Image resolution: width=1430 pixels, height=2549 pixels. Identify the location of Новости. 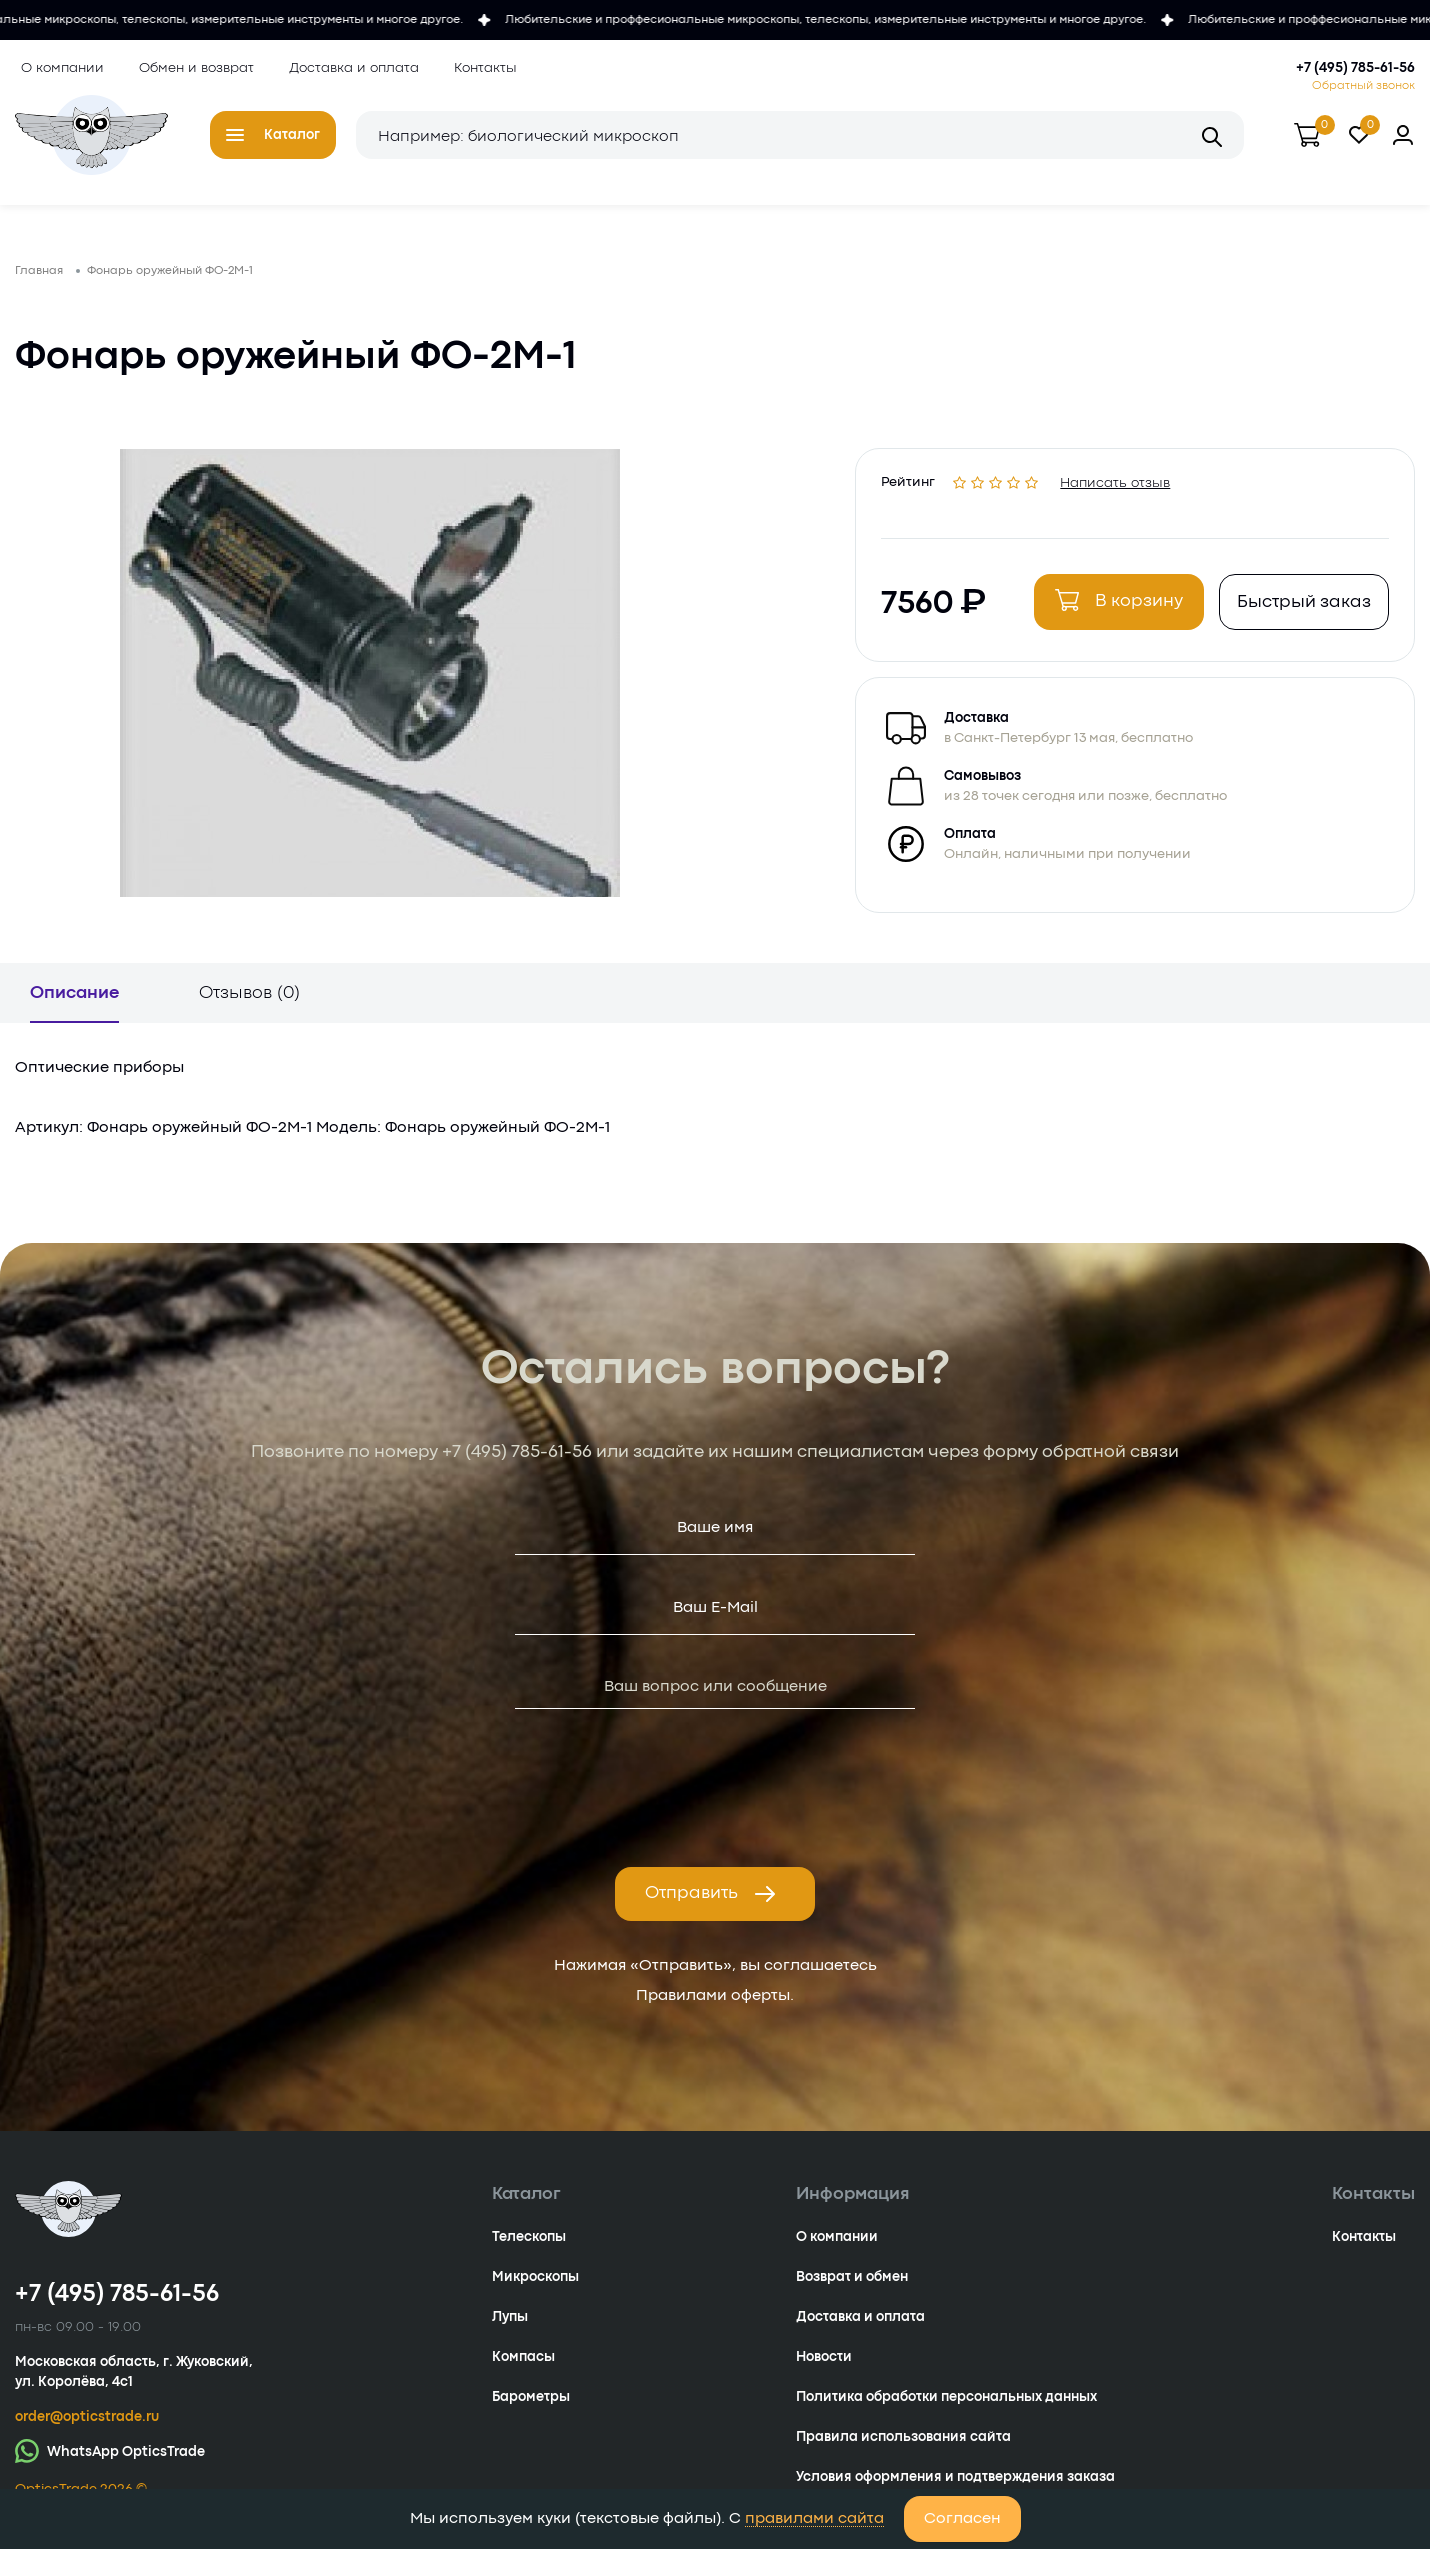
(824, 2372).